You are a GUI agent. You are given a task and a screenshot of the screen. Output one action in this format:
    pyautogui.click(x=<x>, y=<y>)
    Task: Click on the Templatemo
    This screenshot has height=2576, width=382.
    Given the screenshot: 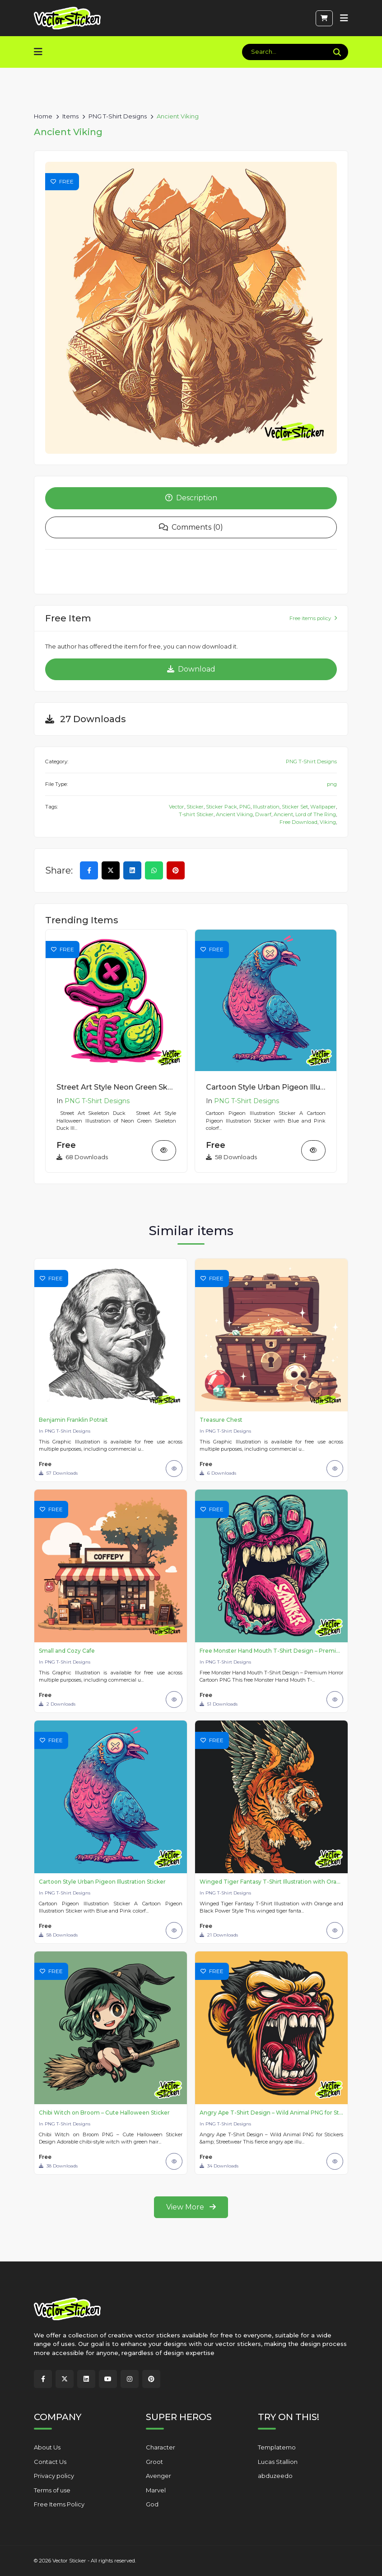 What is the action you would take?
    pyautogui.click(x=277, y=2447)
    